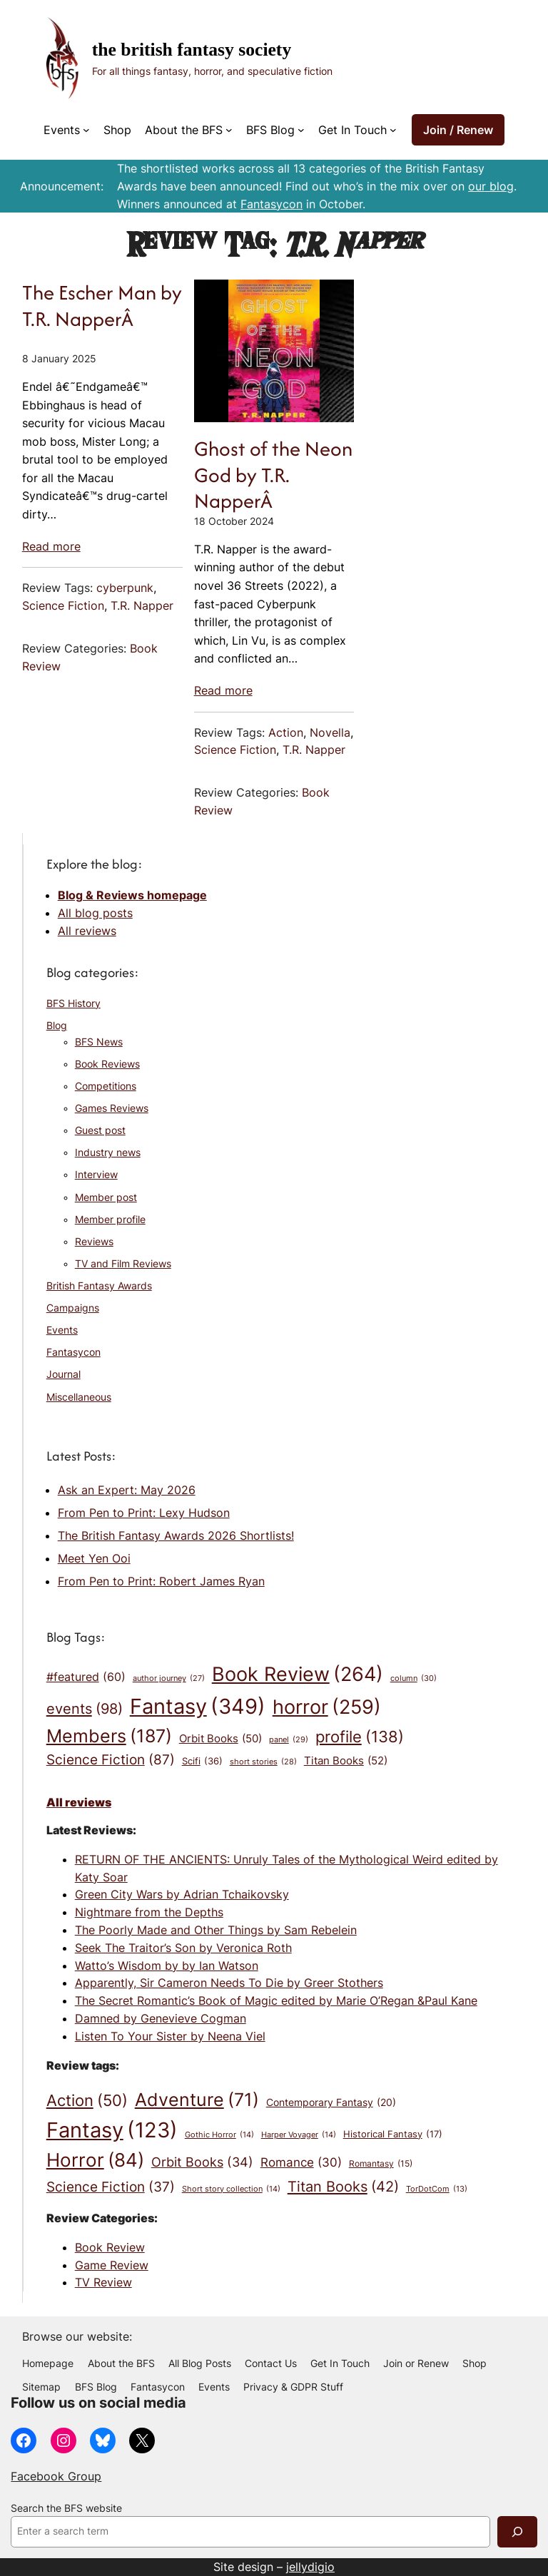 The width and height of the screenshot is (548, 2576). Describe the element at coordinates (301, 2162) in the screenshot. I see `Romance [Romance (30 items)]` at that location.